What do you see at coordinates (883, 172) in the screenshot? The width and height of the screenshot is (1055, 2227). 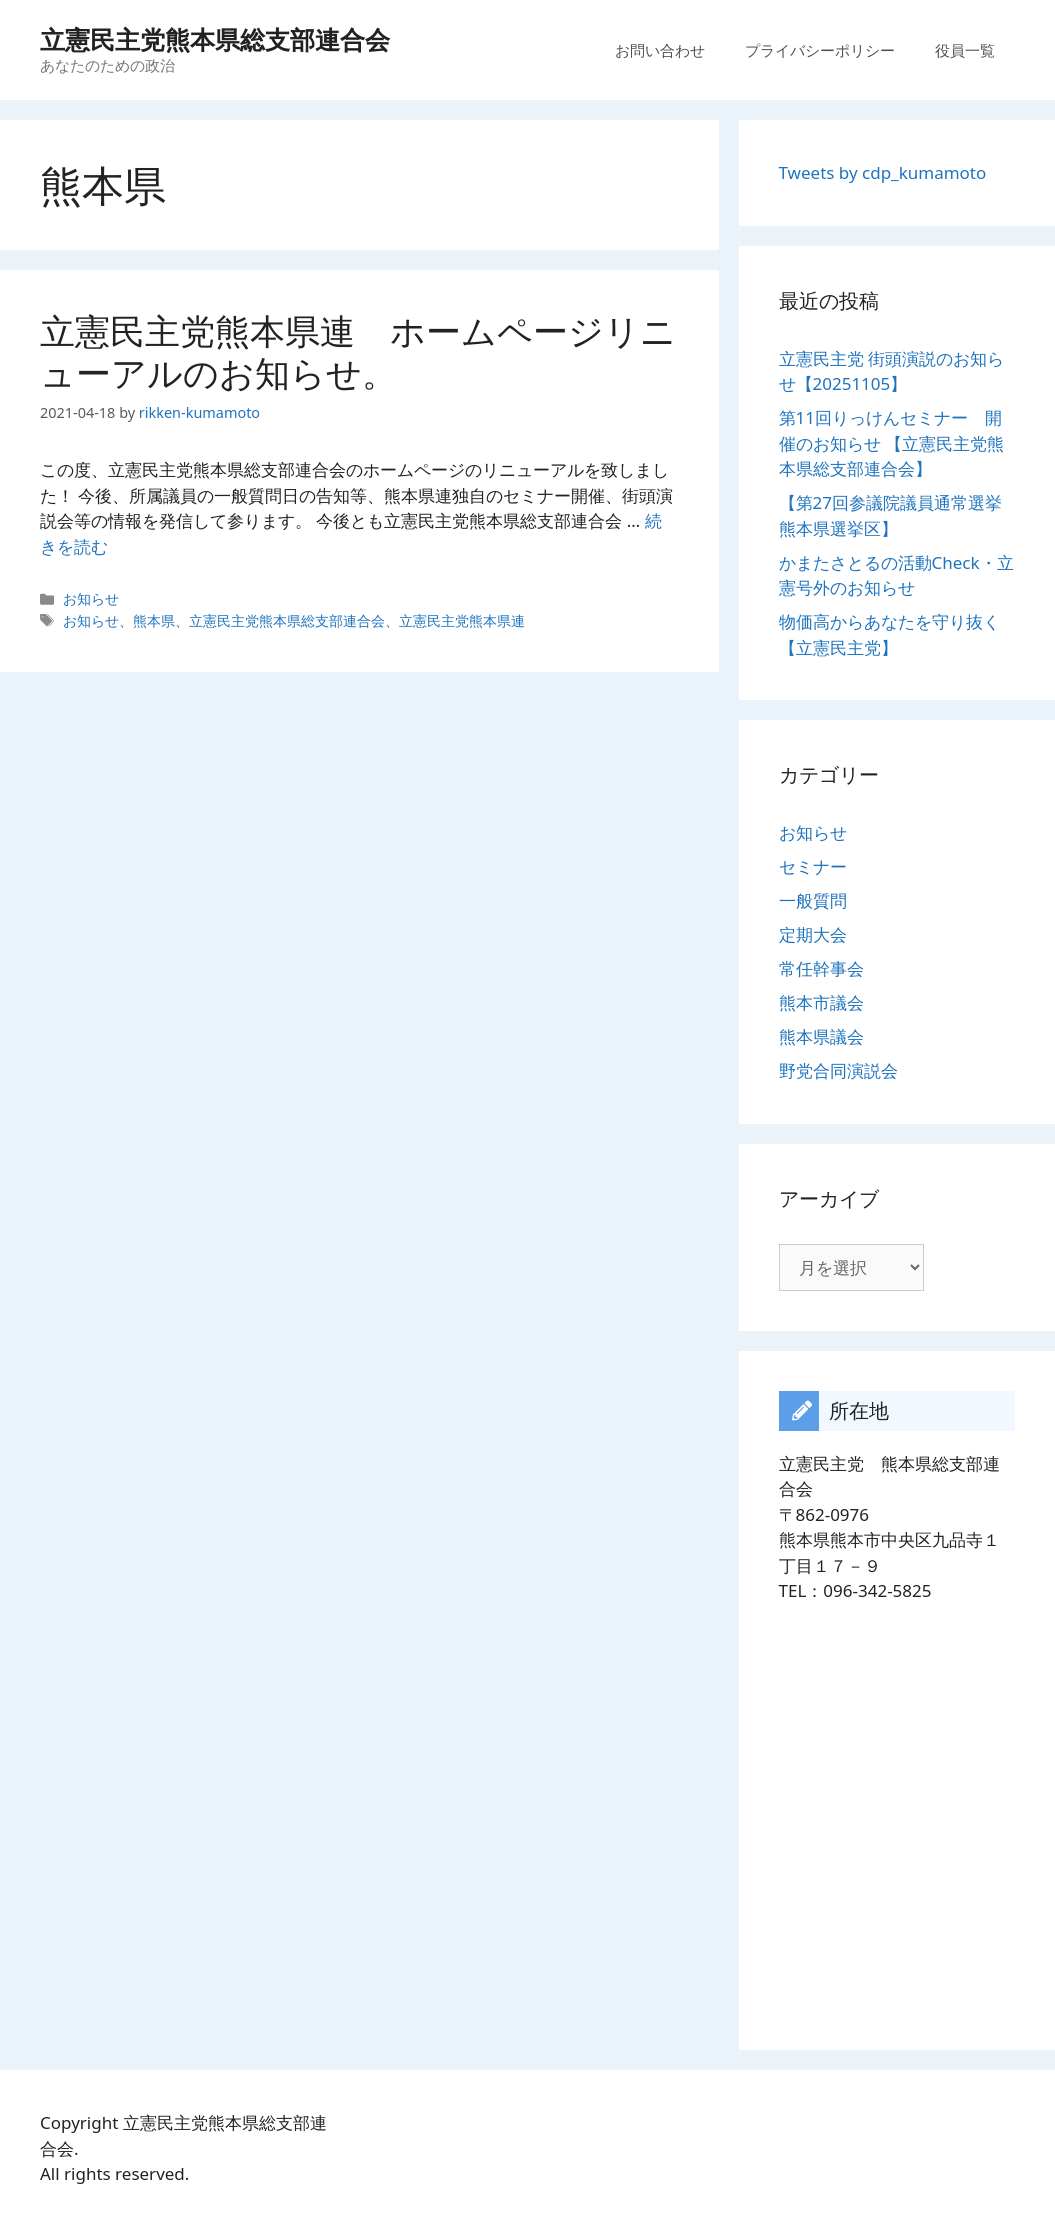 I see `Tweets by cdp_kumamoto` at bounding box center [883, 172].